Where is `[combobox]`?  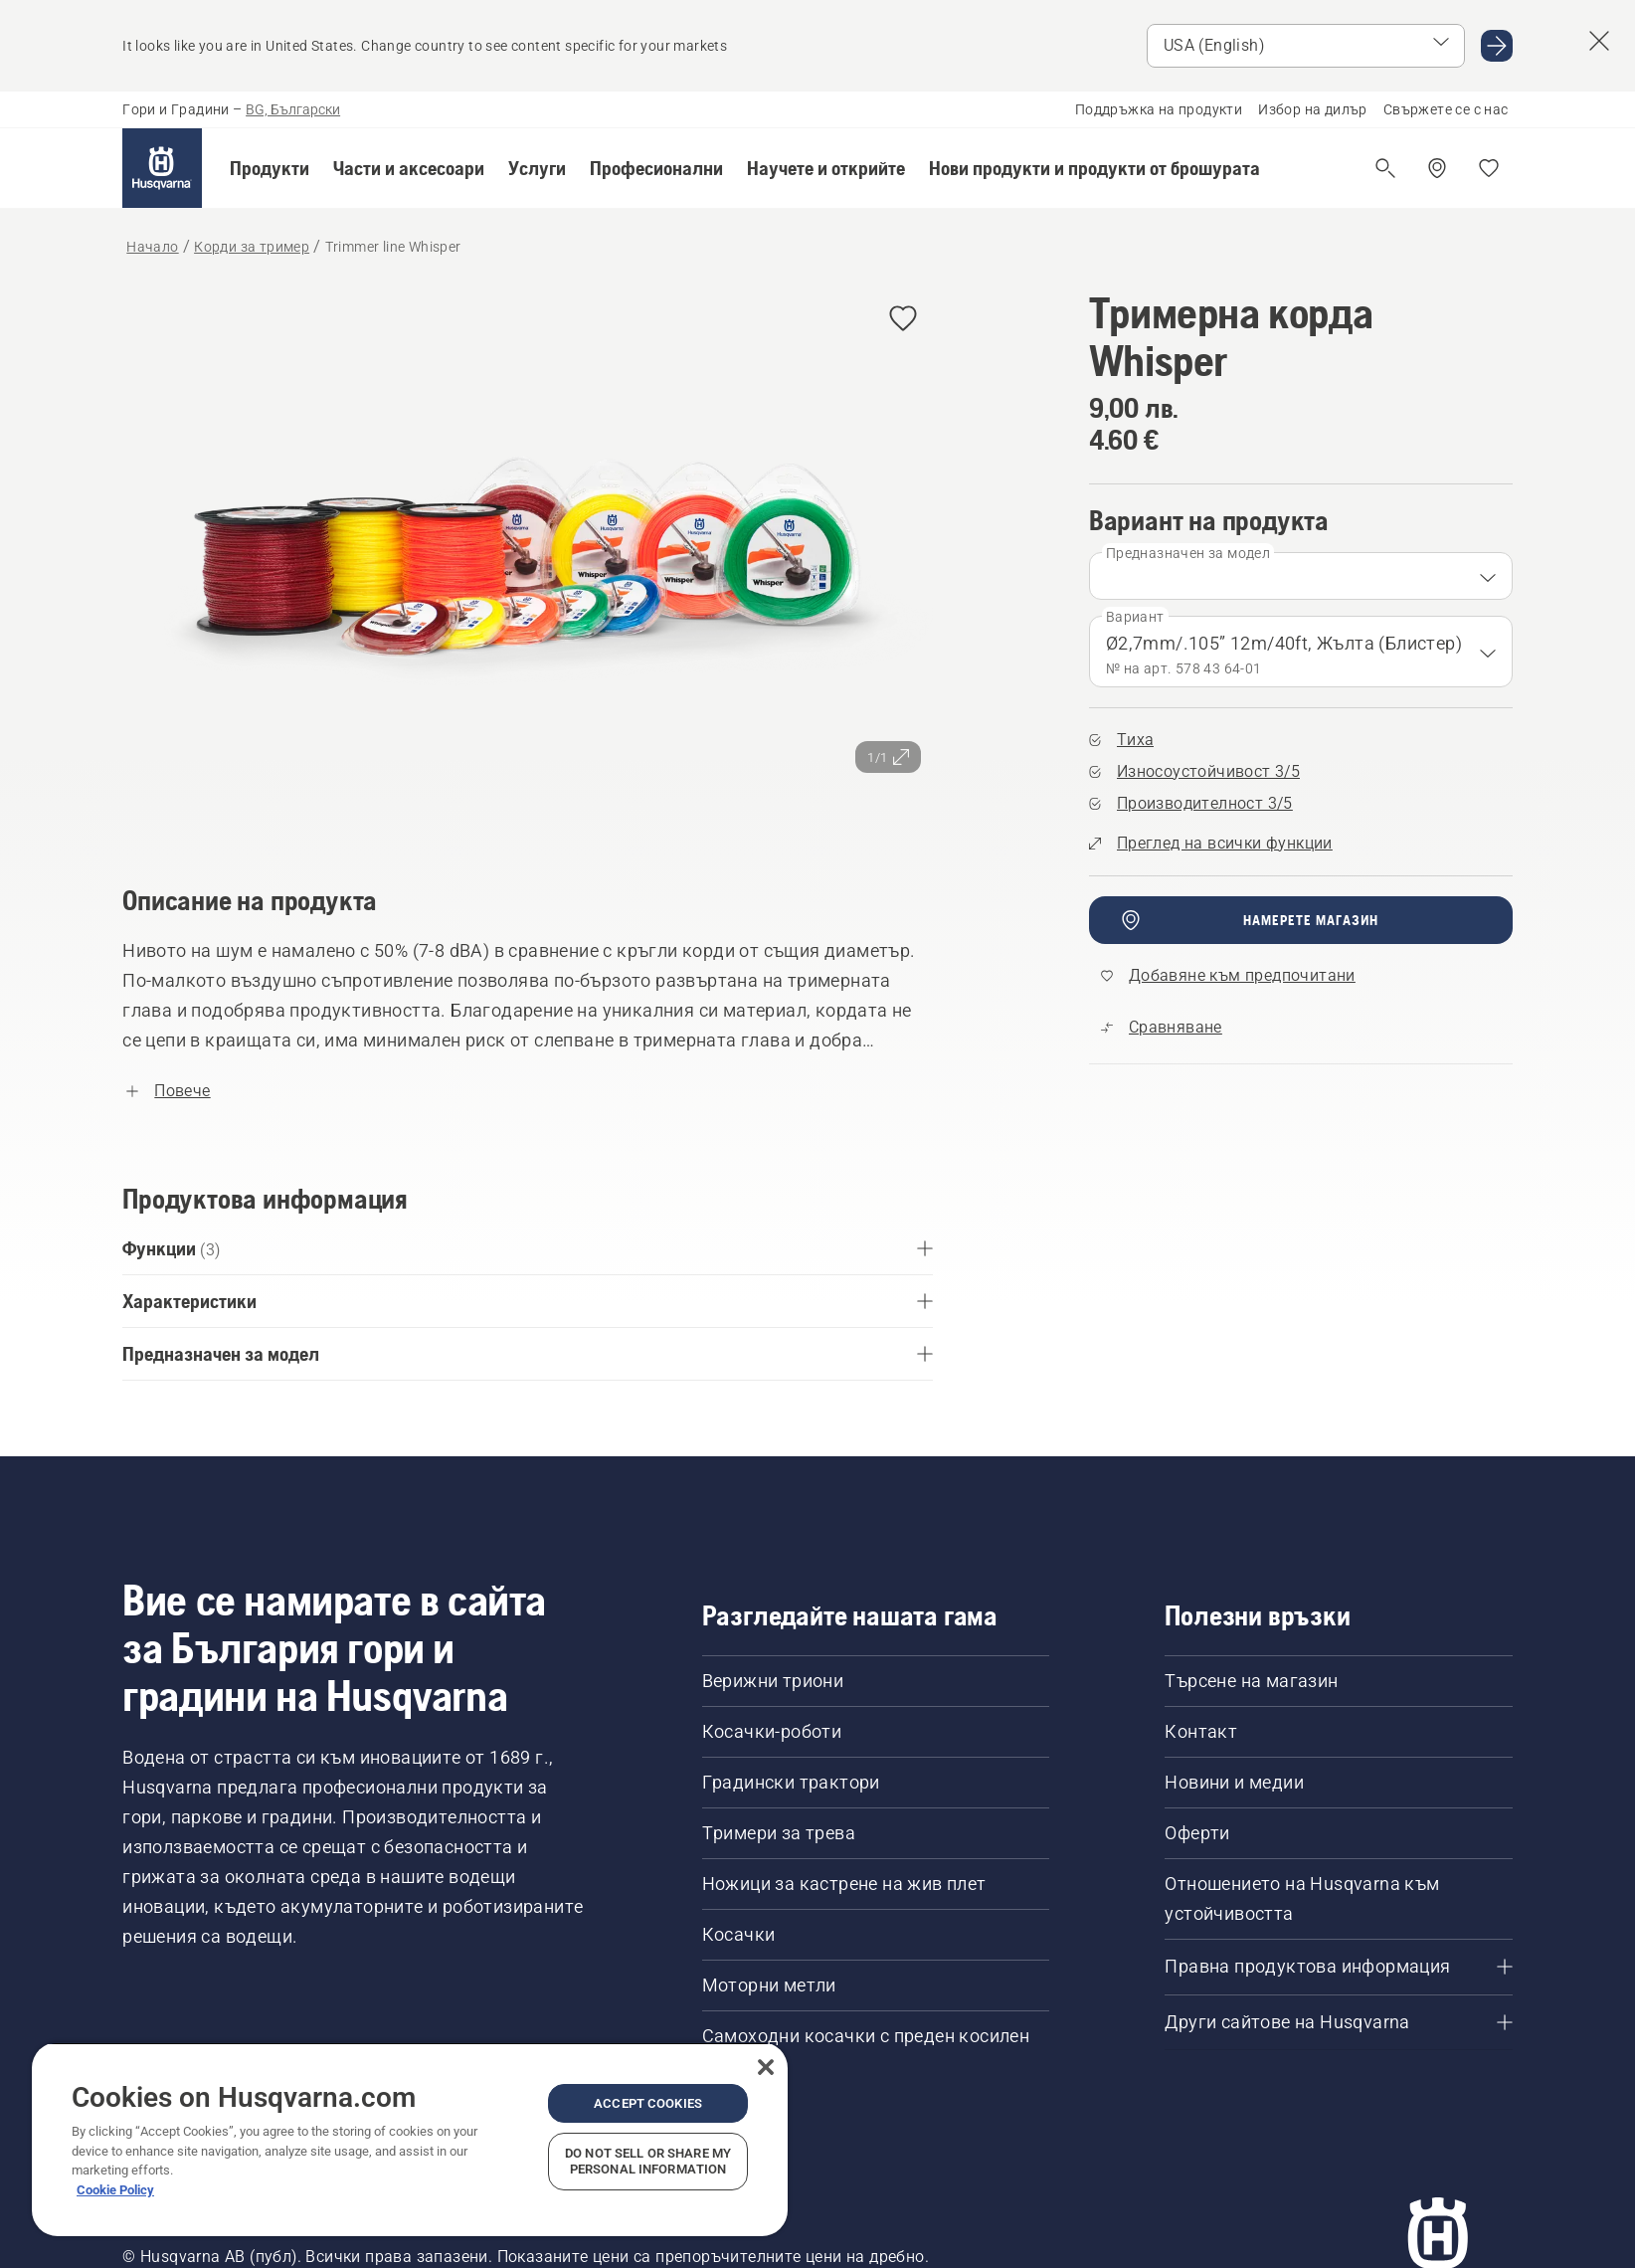
[combobox] is located at coordinates (1301, 576).